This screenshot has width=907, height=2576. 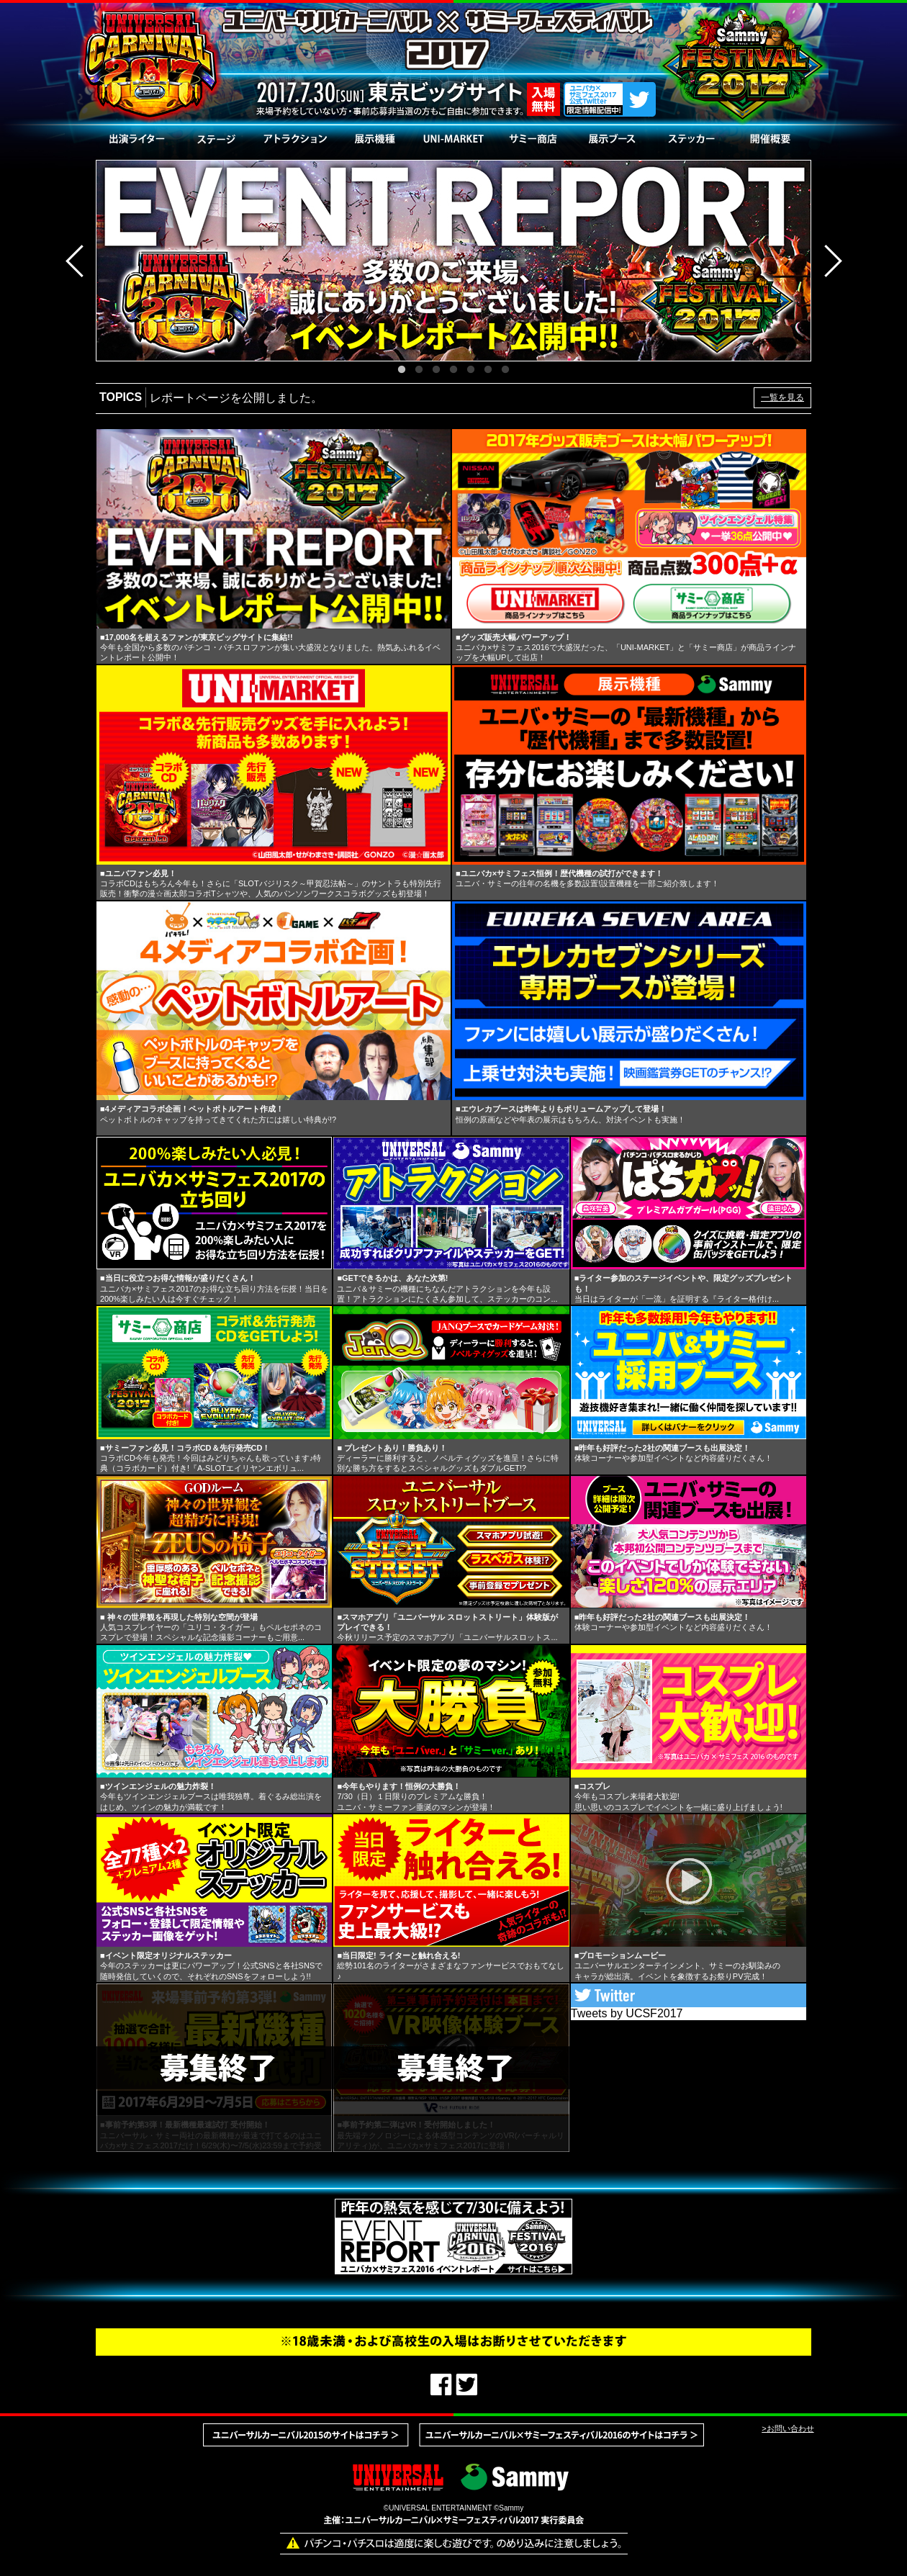 I want to click on 1 [button], so click(x=401, y=370).